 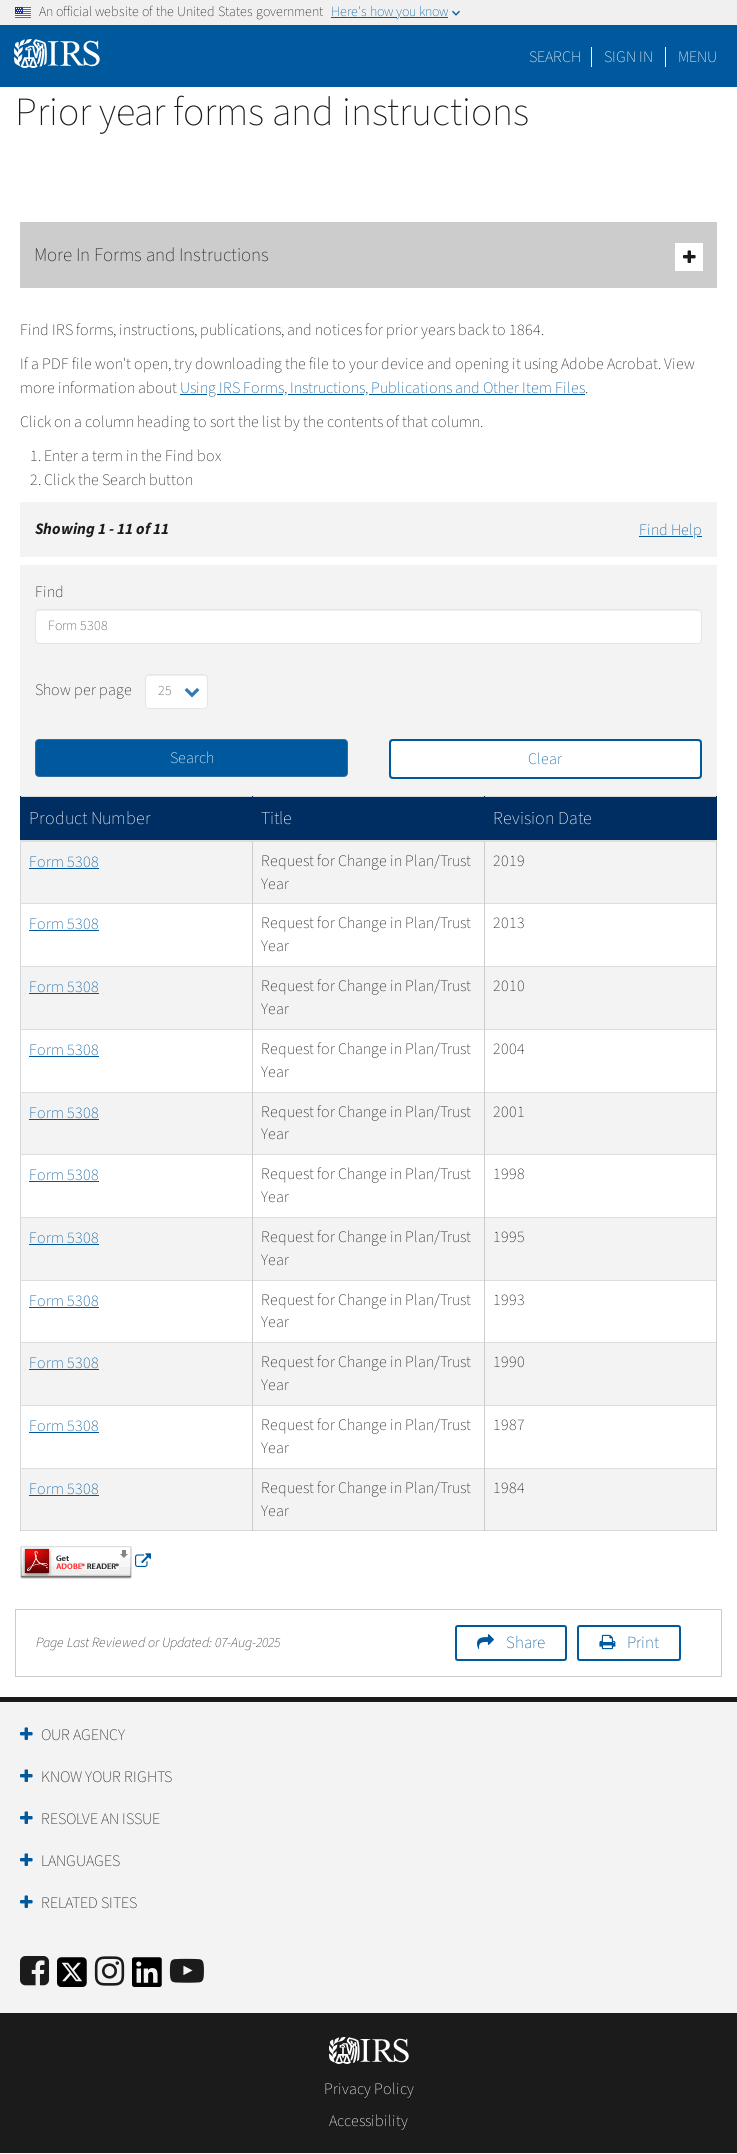 I want to click on [IRS Twitter], so click(x=72, y=1978).